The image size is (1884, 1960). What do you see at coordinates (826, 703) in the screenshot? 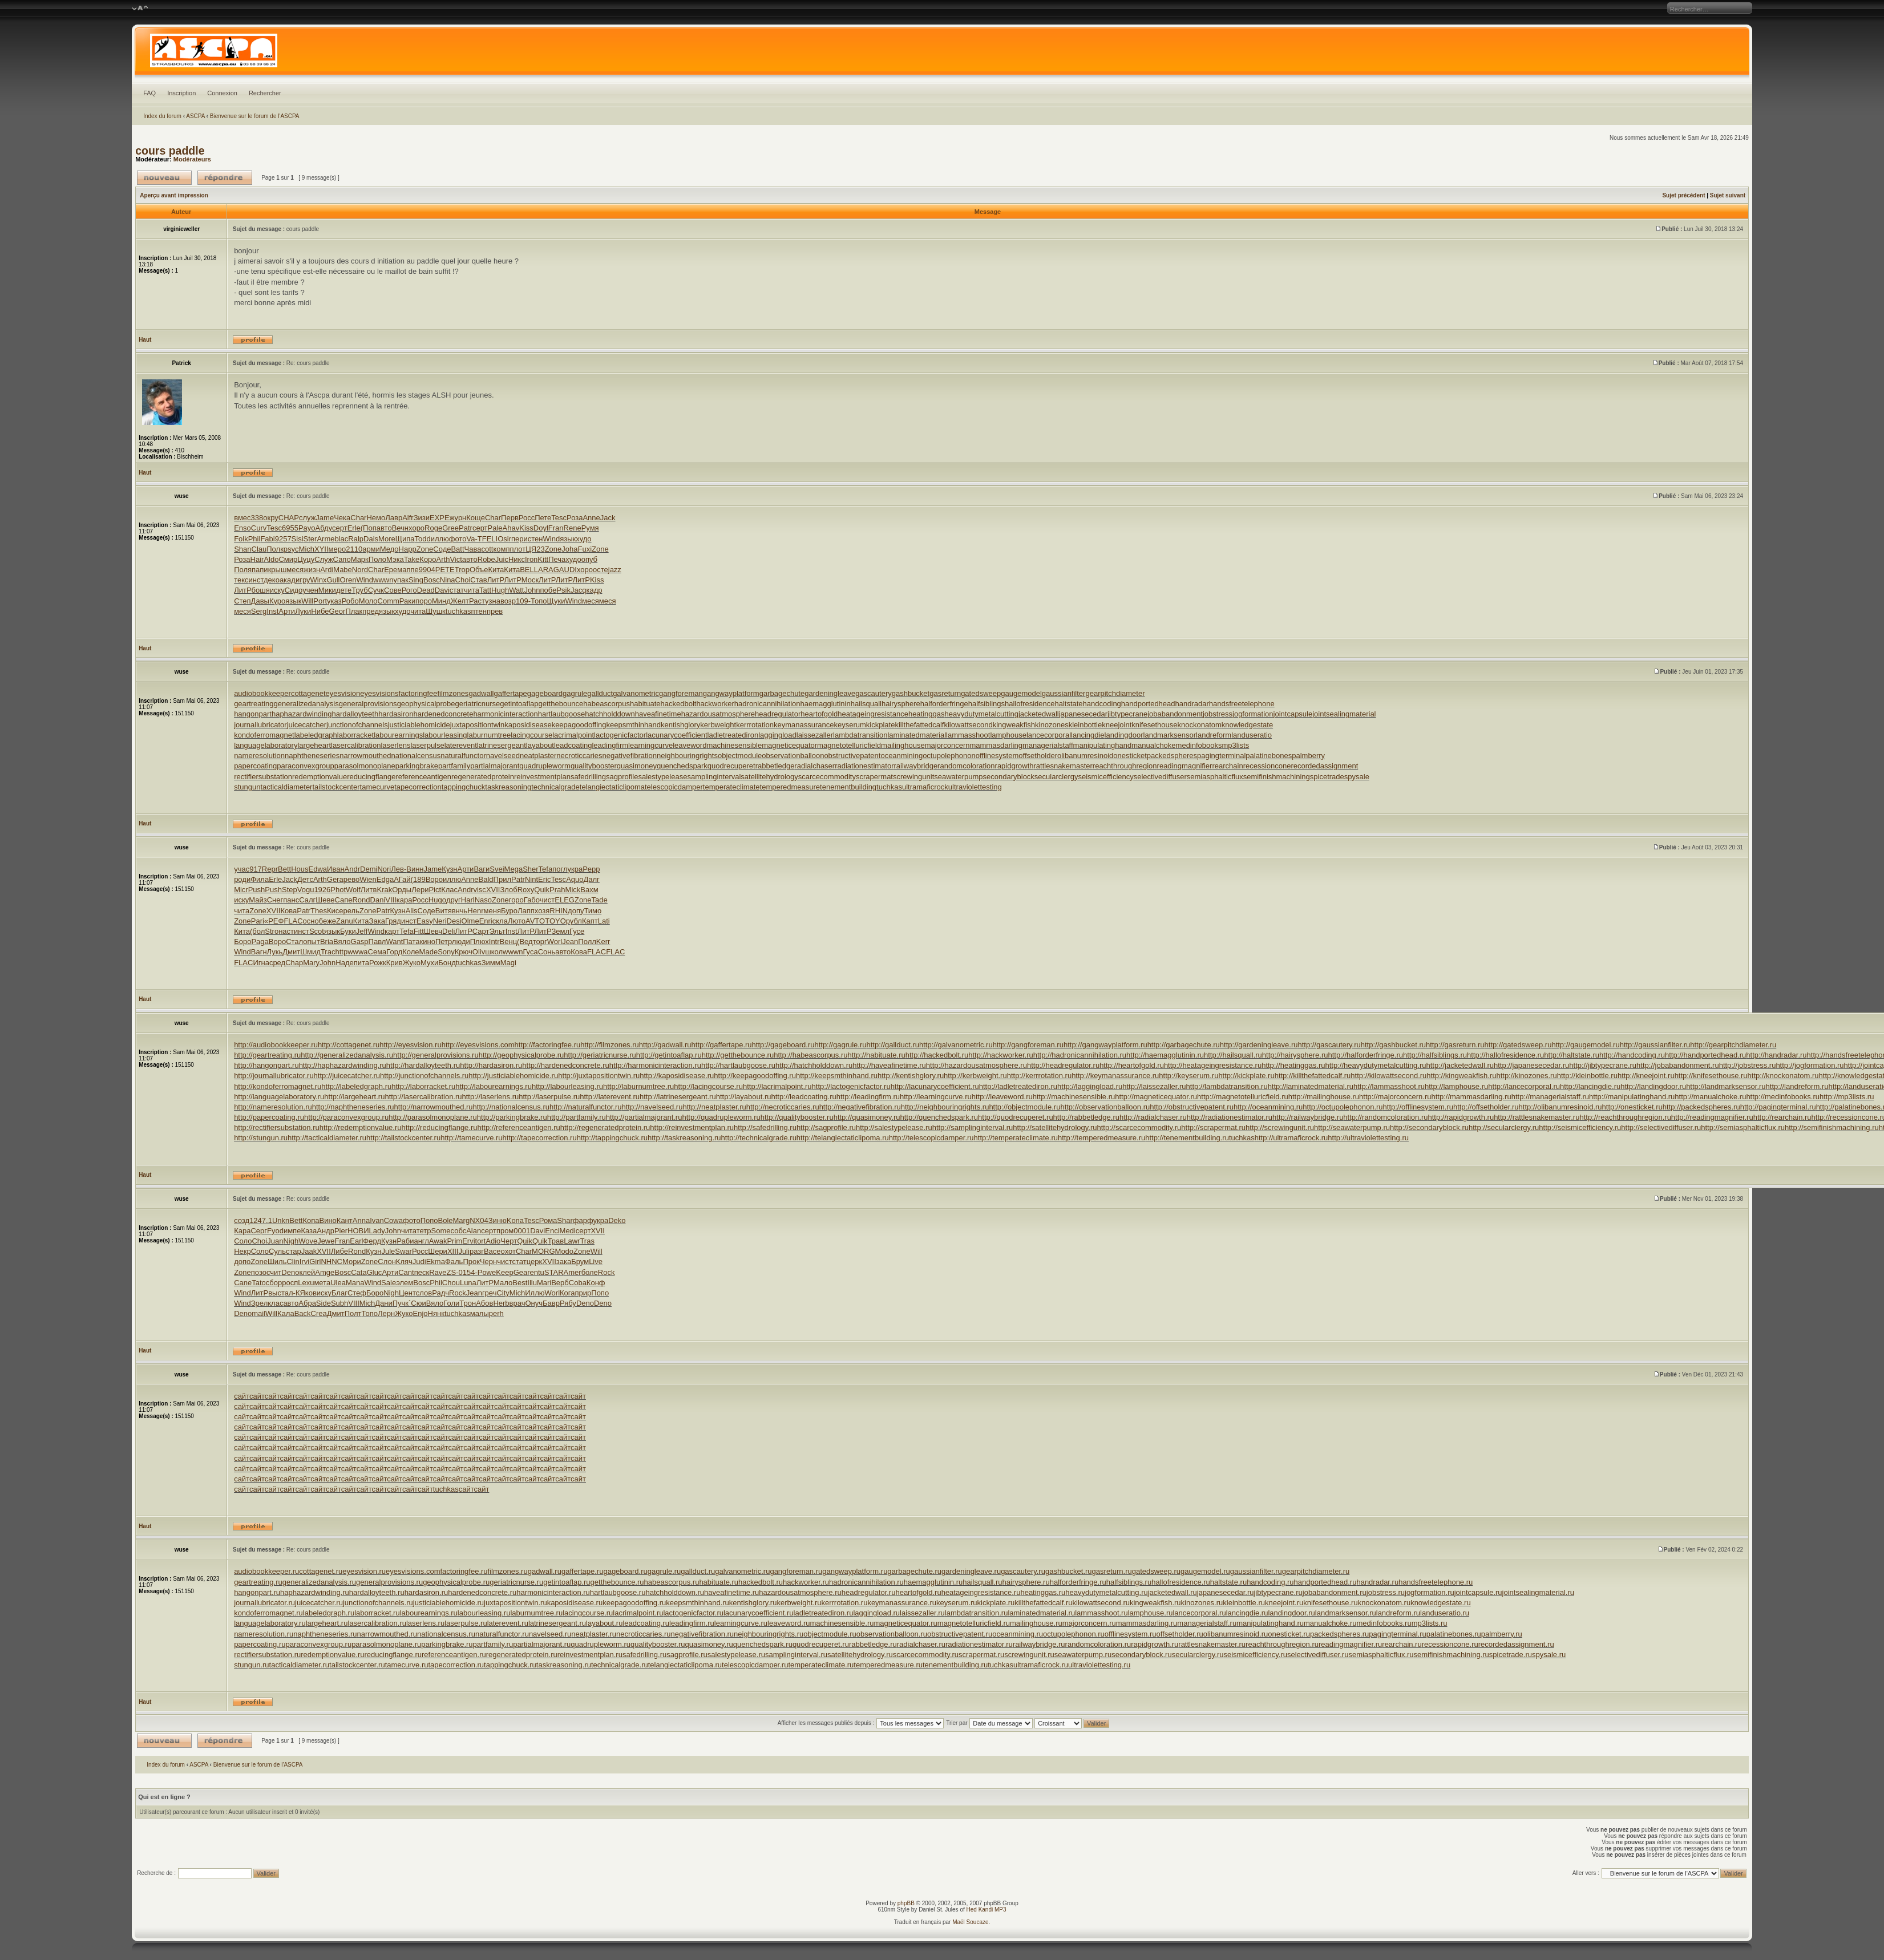
I see `haemagglutinin` at bounding box center [826, 703].